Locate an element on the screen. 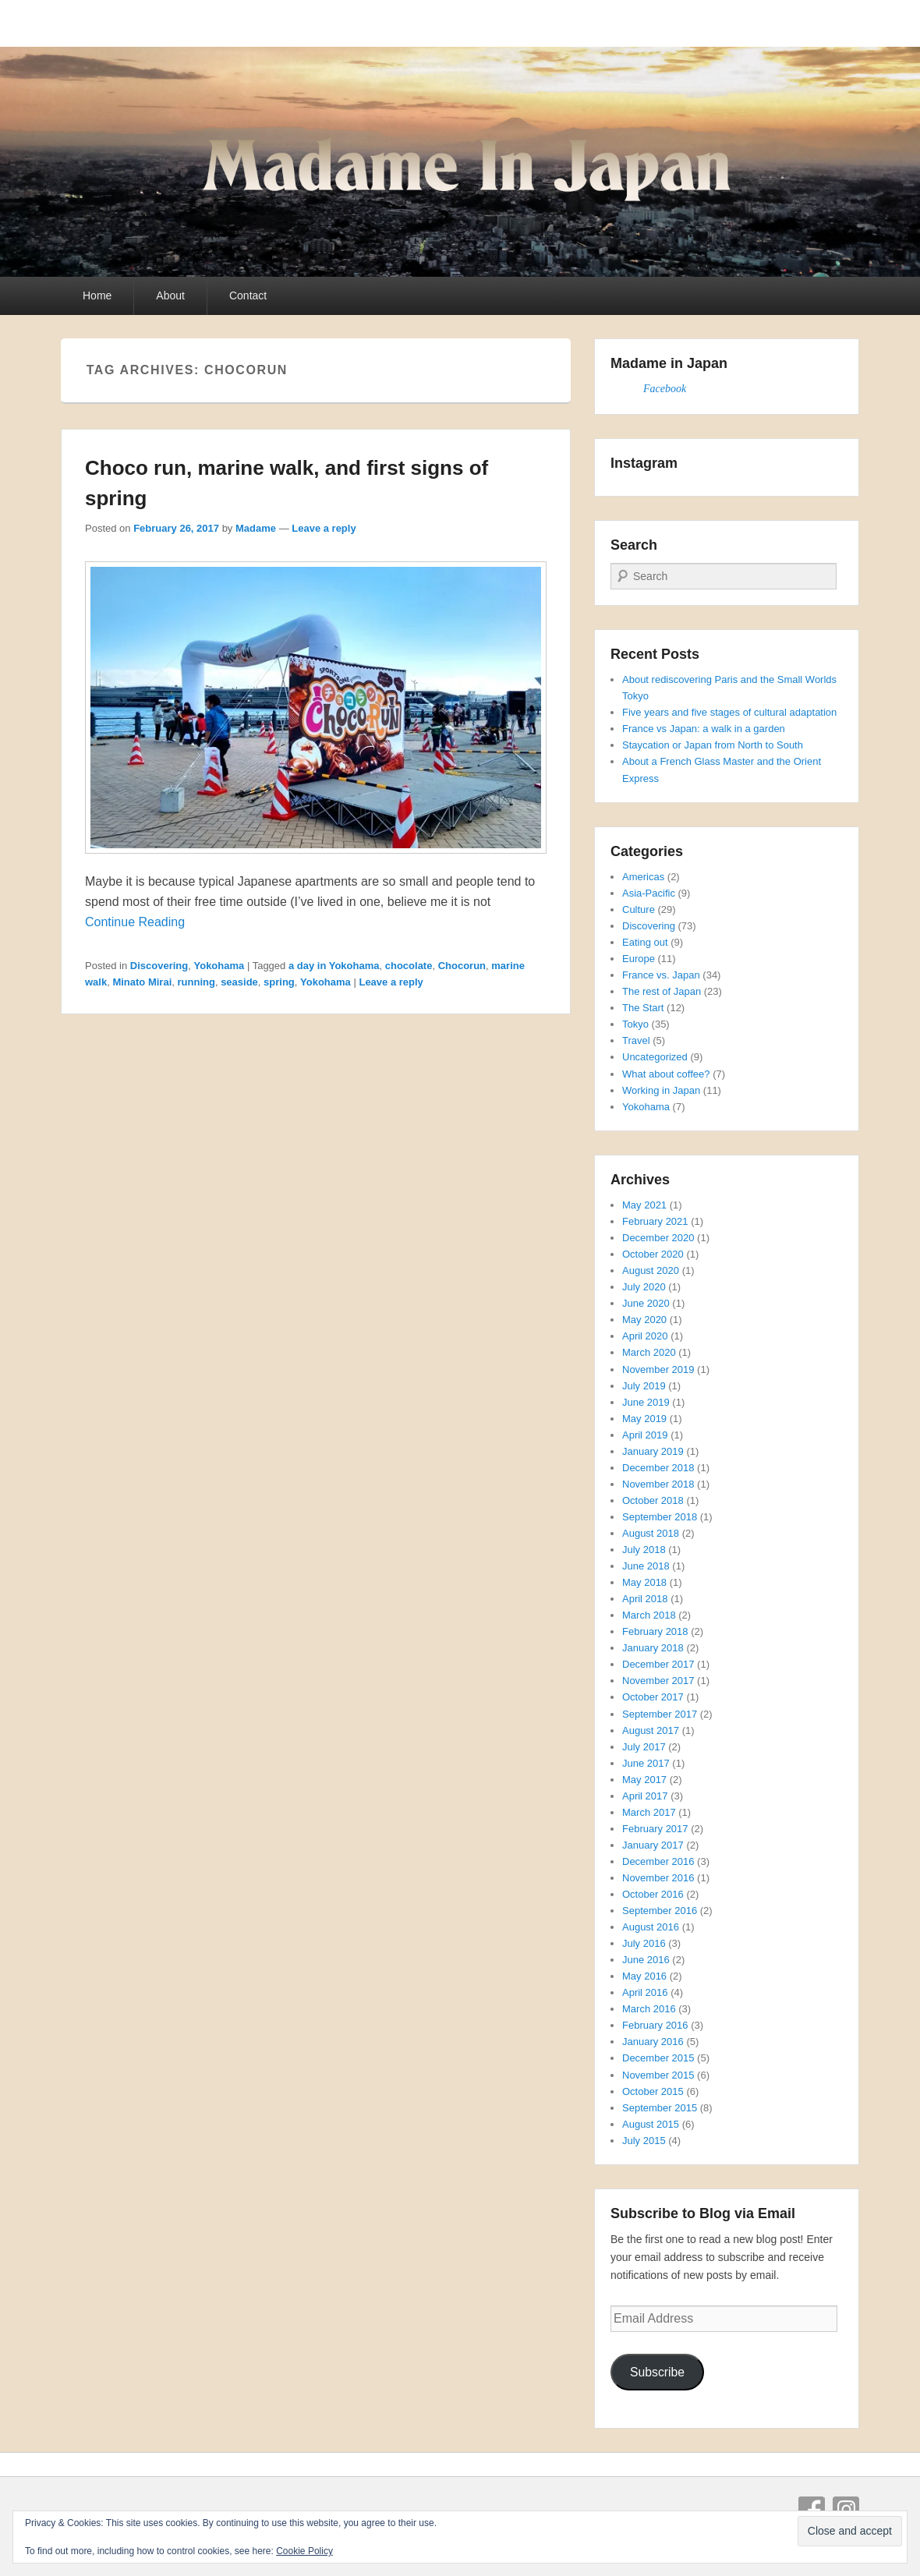 Image resolution: width=920 pixels, height=2576 pixels. March 2020 is located at coordinates (649, 1352).